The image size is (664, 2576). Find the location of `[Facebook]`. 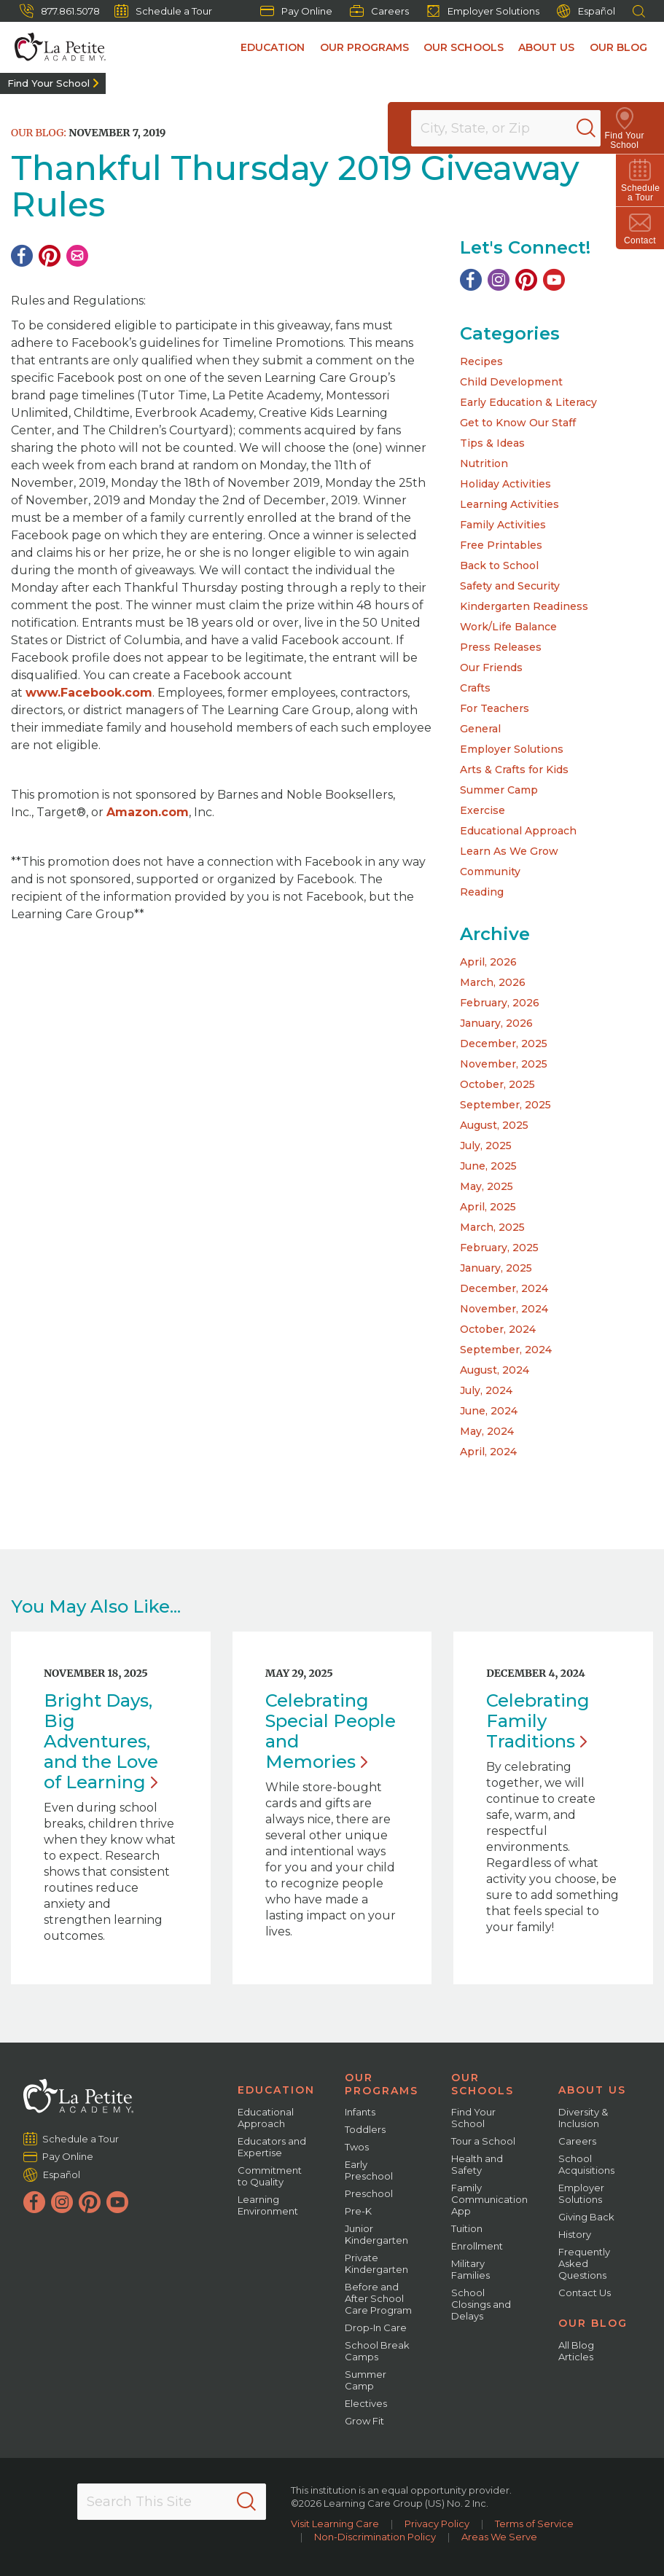

[Facebook] is located at coordinates (22, 256).